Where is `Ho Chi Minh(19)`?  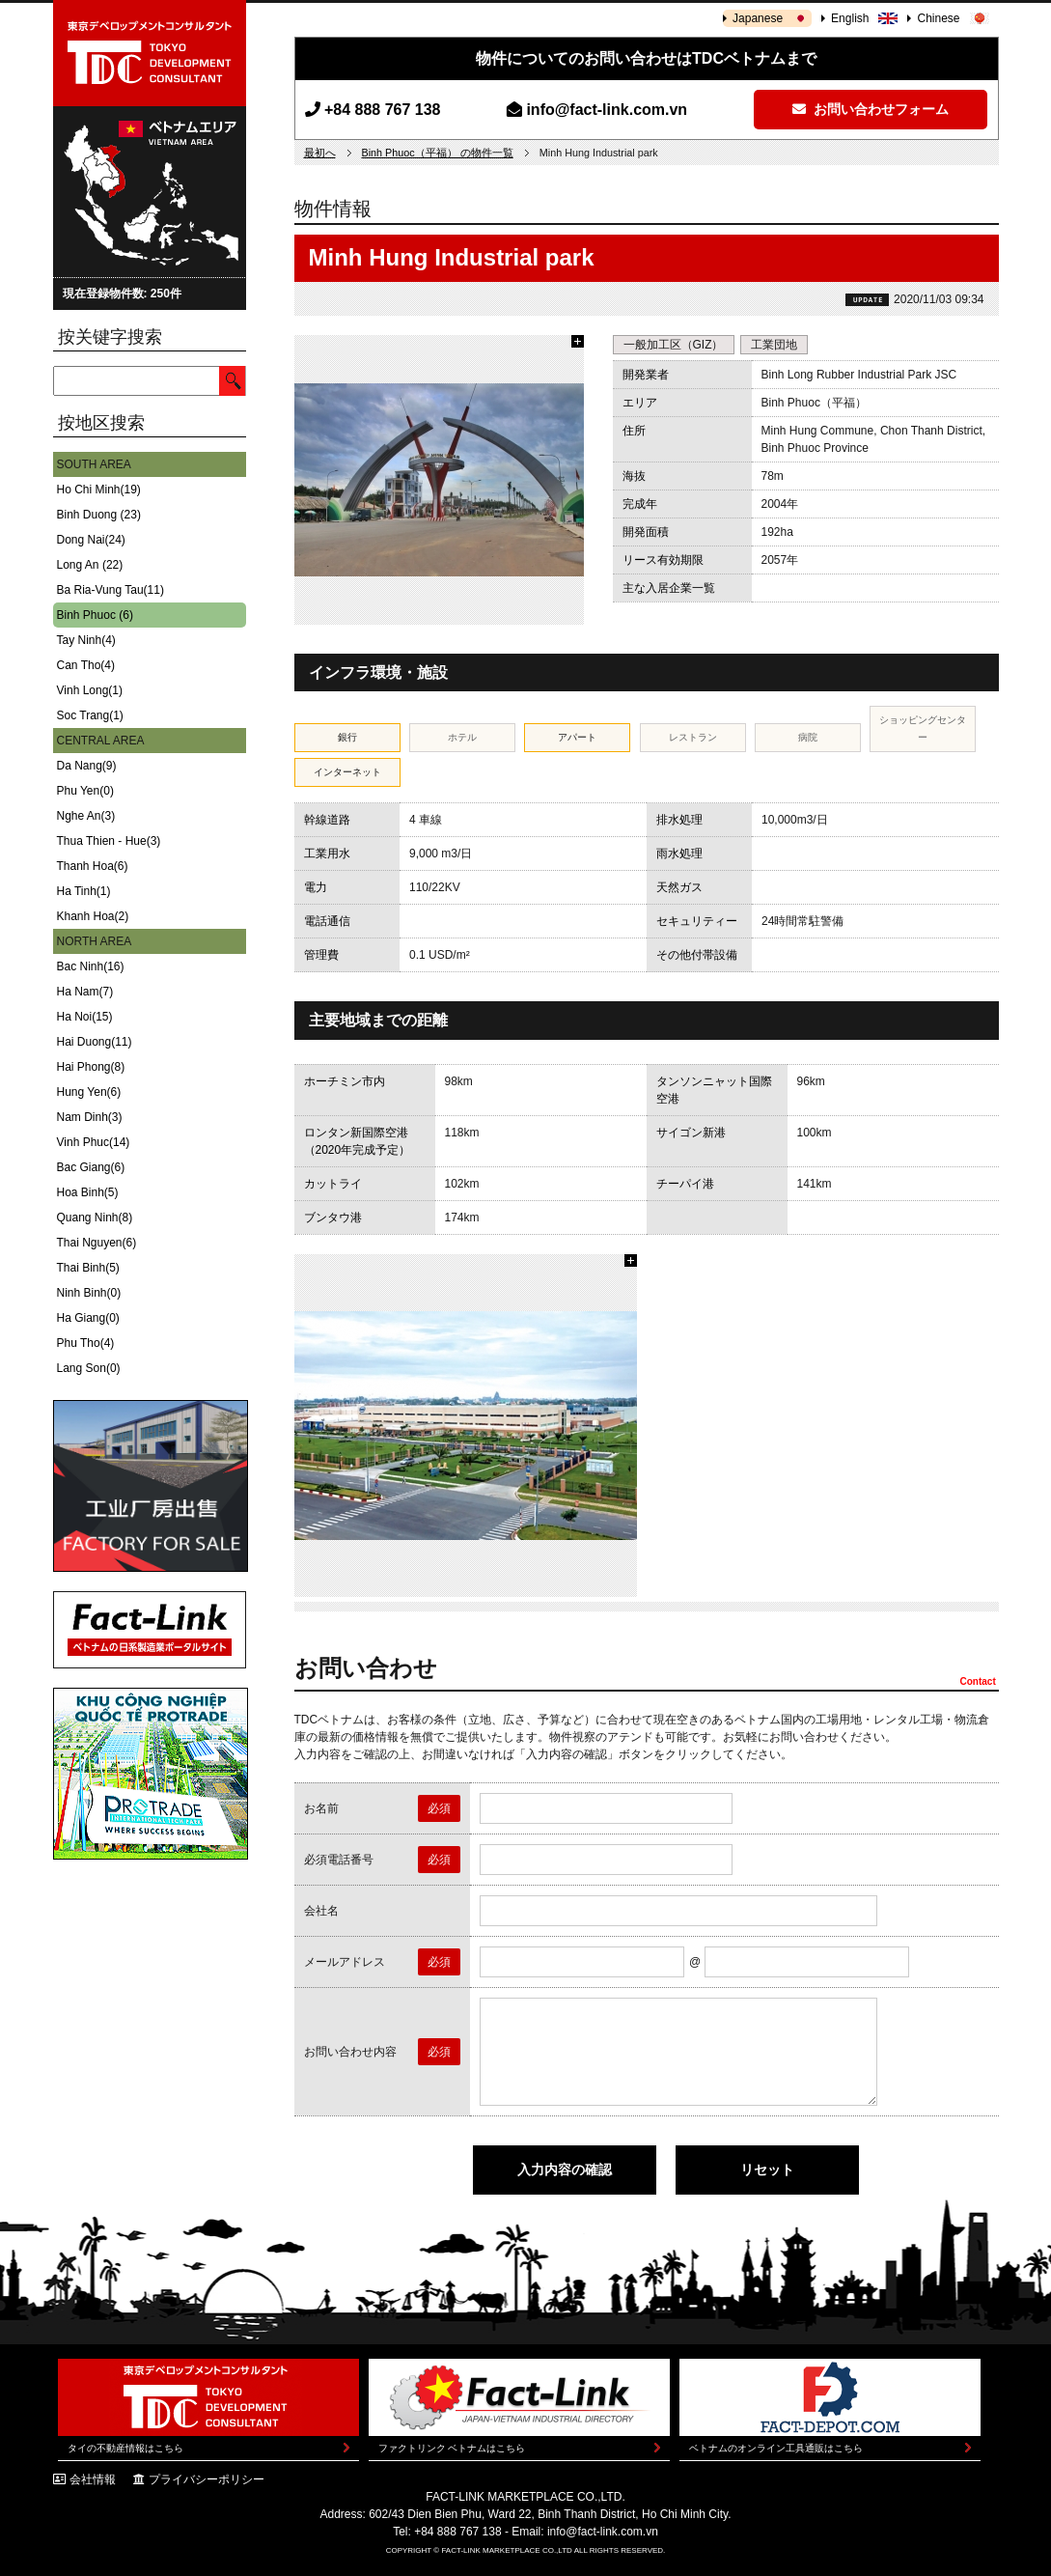
Ho Chi Minh(19) is located at coordinates (99, 489).